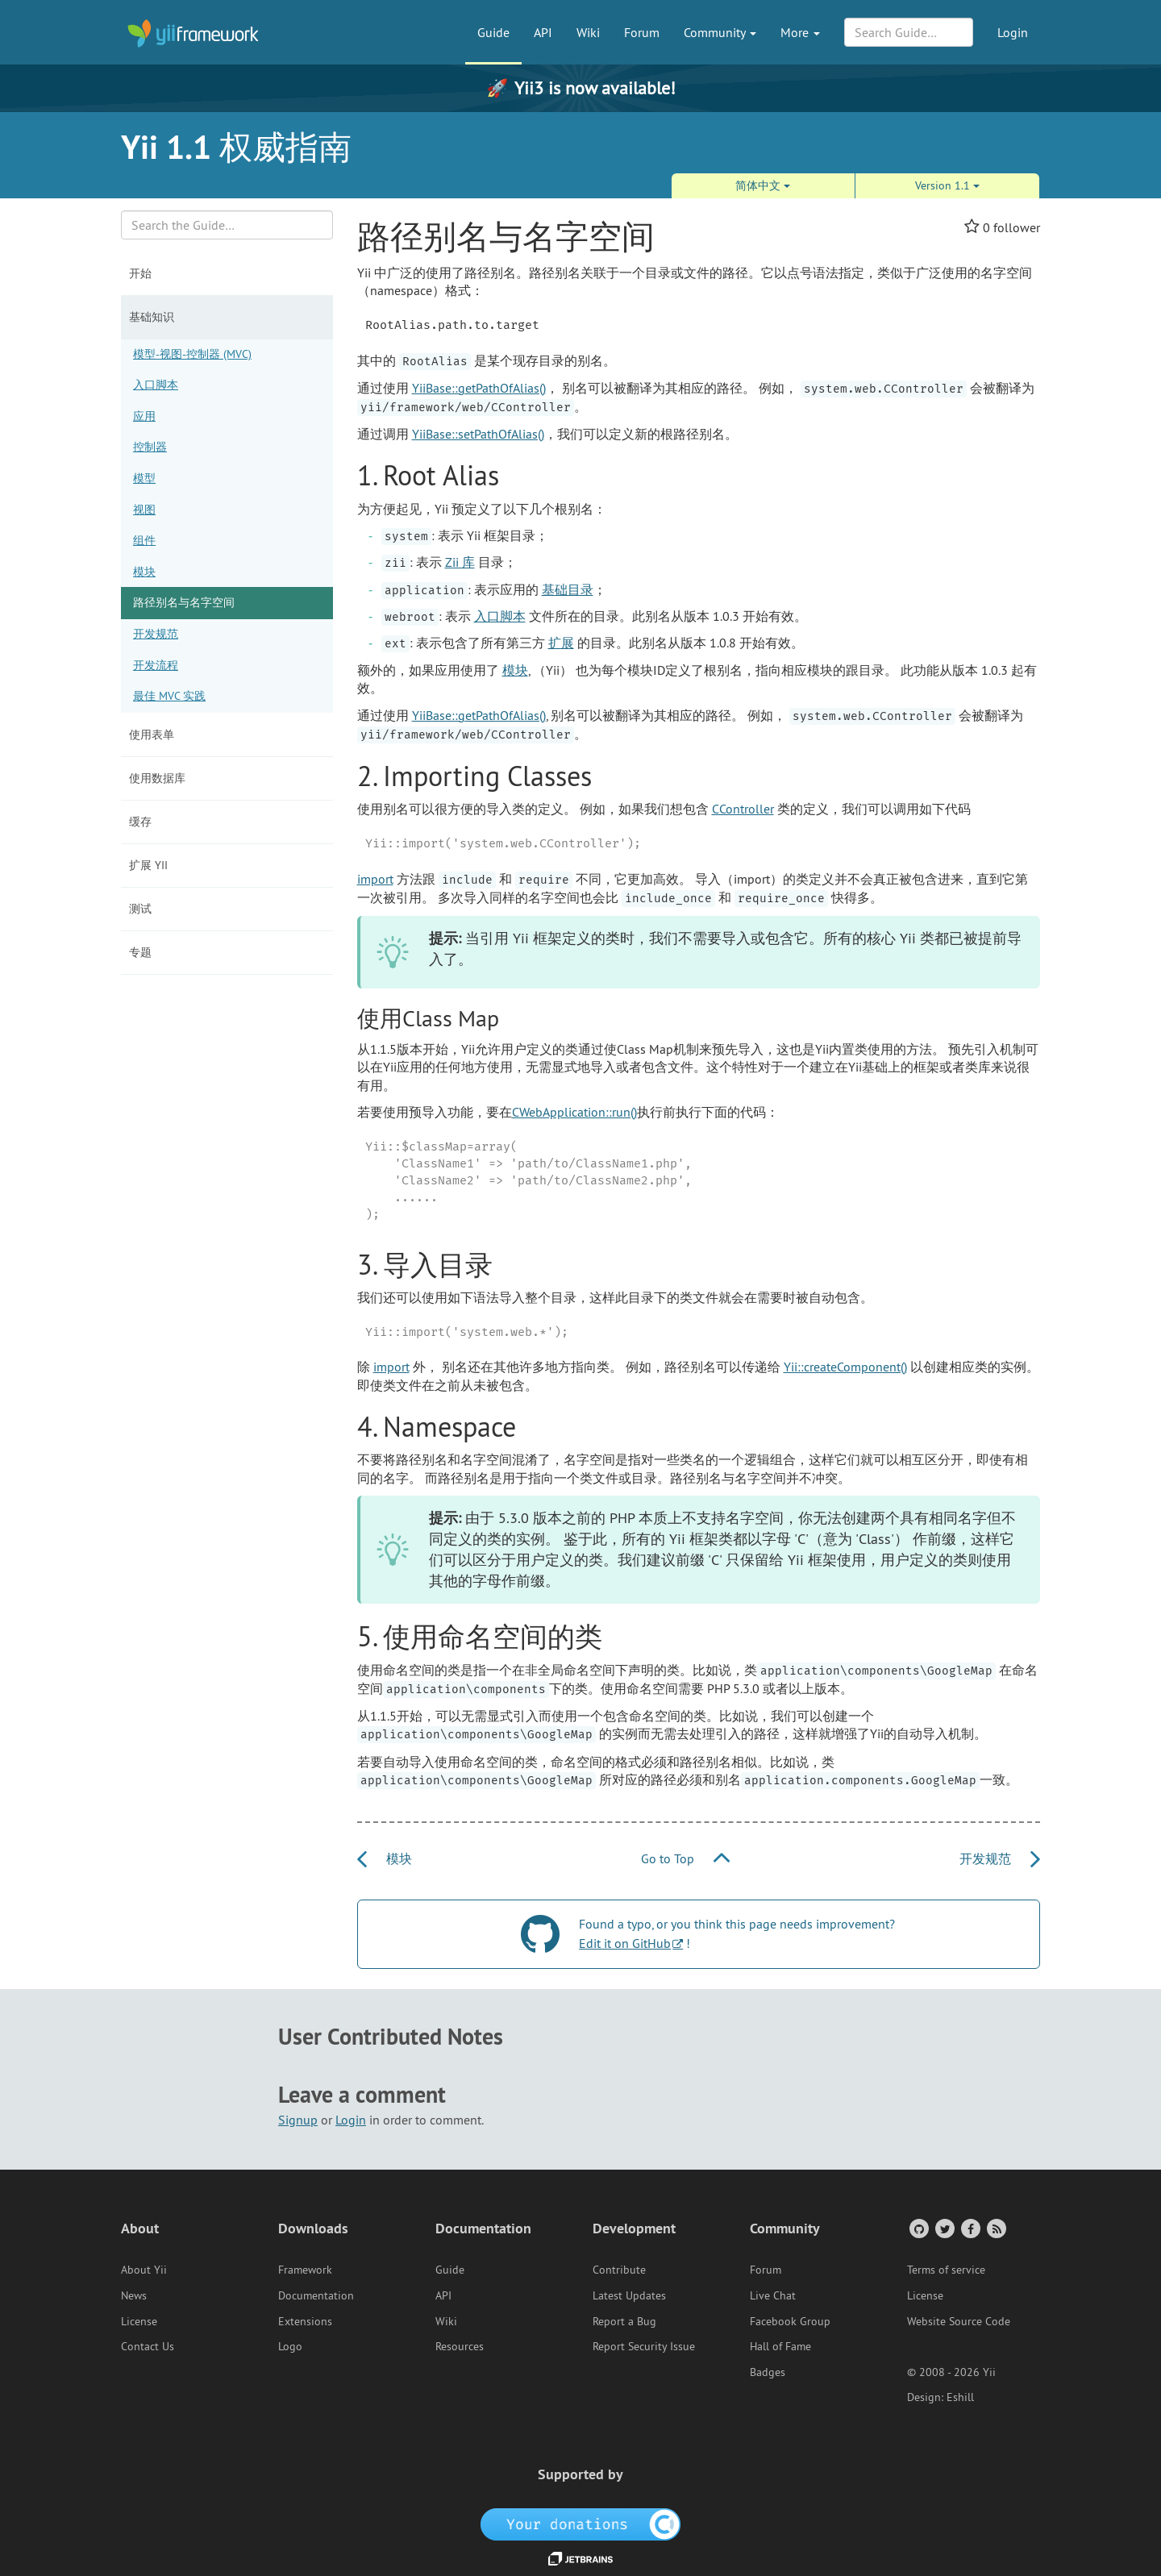 Image resolution: width=1161 pixels, height=2576 pixels. I want to click on [OpenCollective], so click(581, 2523).